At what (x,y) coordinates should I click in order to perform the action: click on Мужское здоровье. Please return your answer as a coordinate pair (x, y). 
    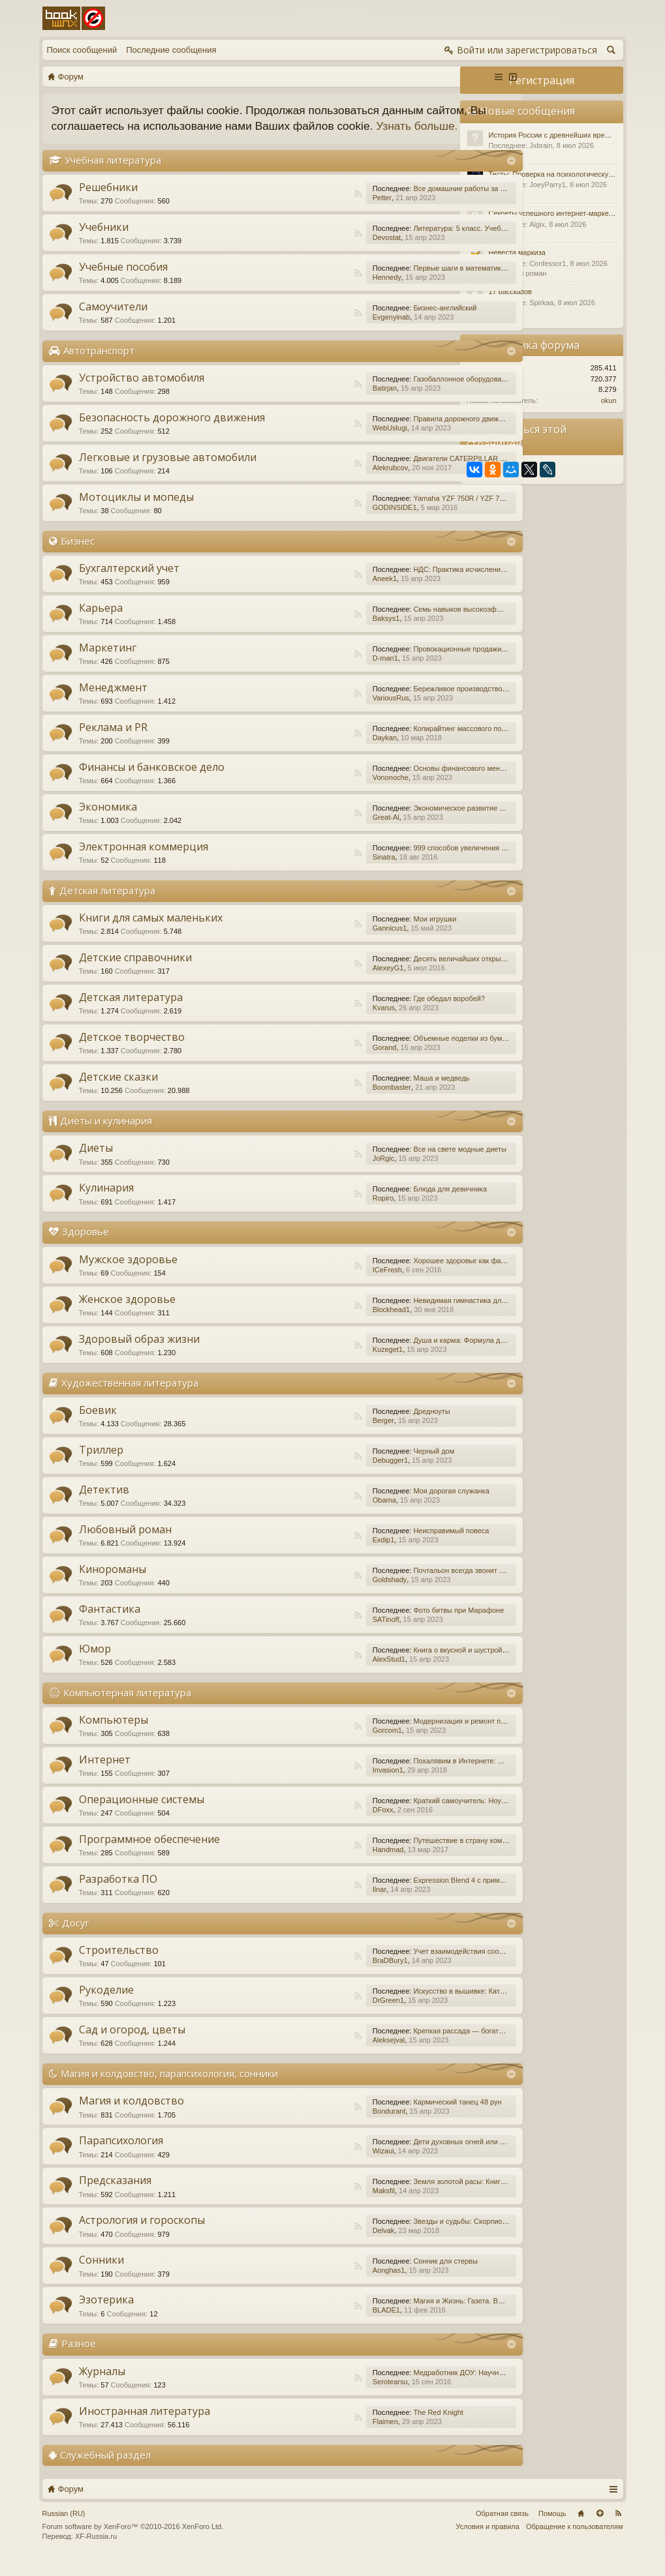
    Looking at the image, I should click on (128, 1275).